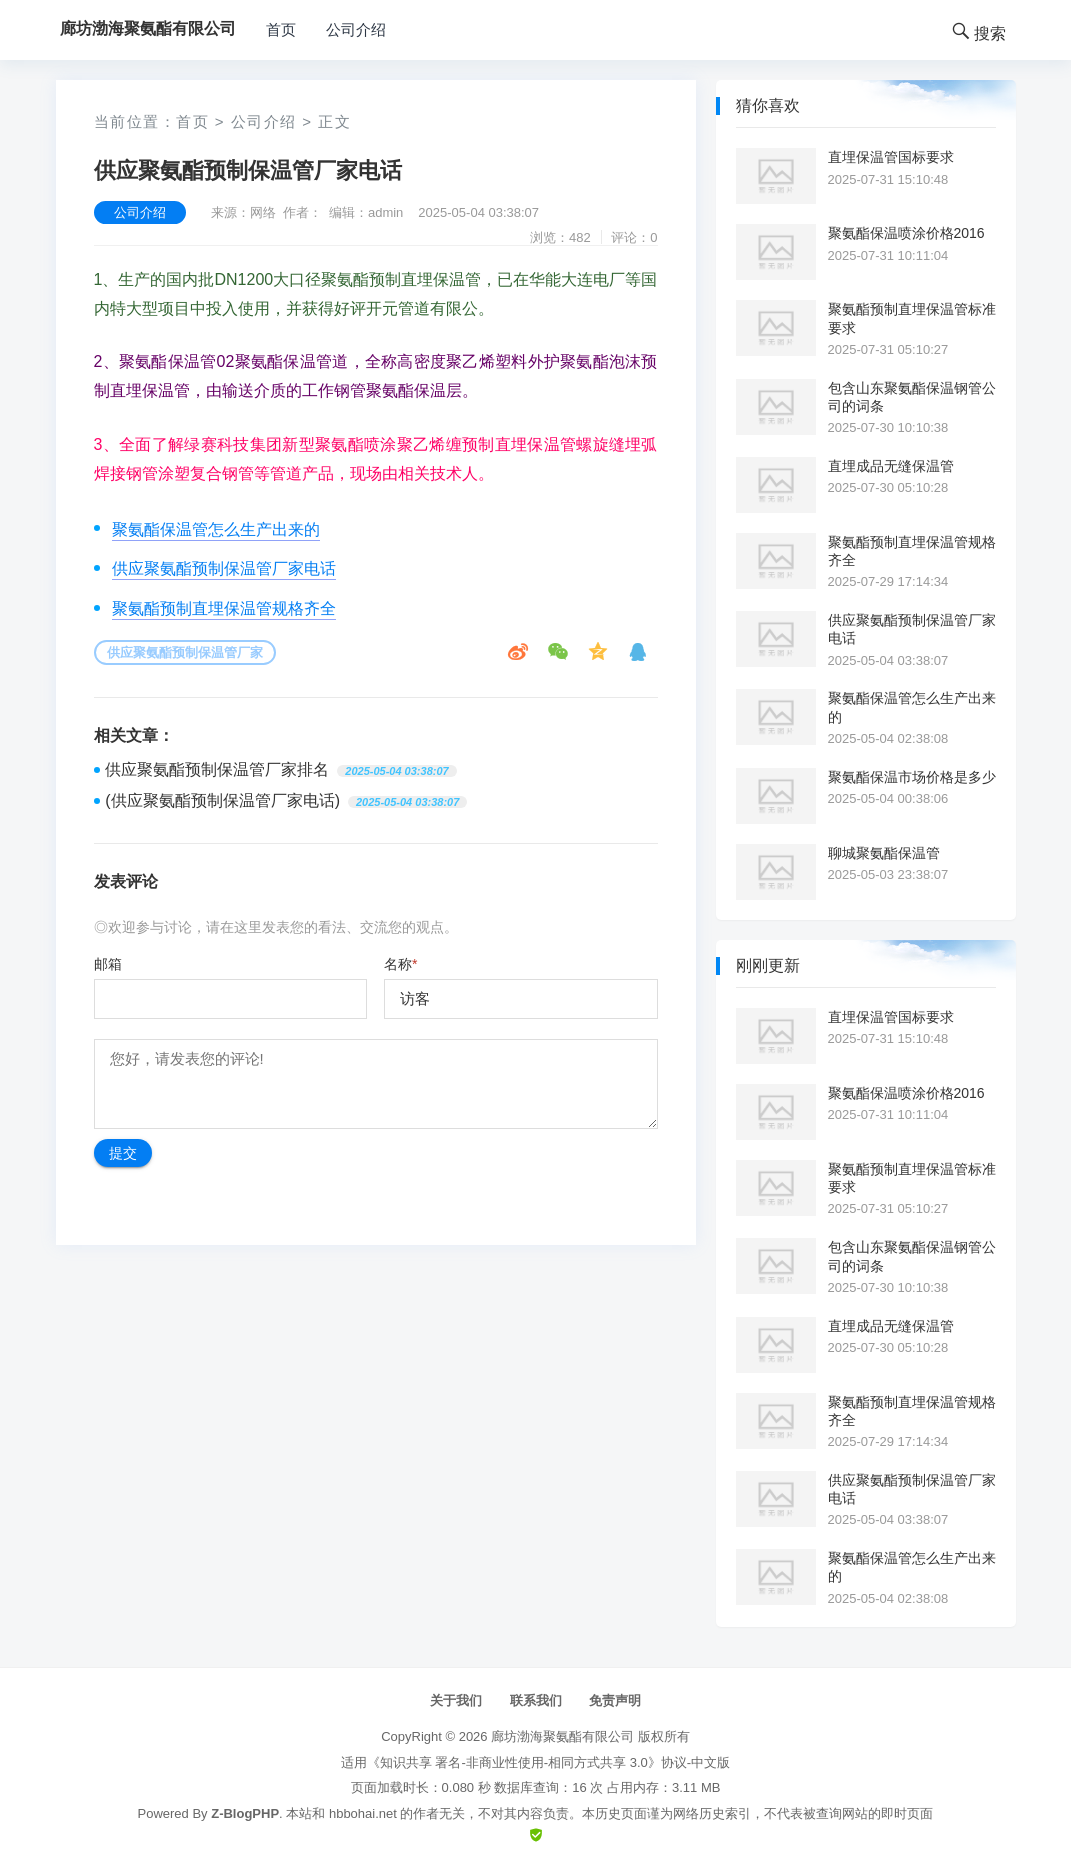  What do you see at coordinates (224, 608) in the screenshot?
I see `聚氨酯预制直埋保温管规格齐全` at bounding box center [224, 608].